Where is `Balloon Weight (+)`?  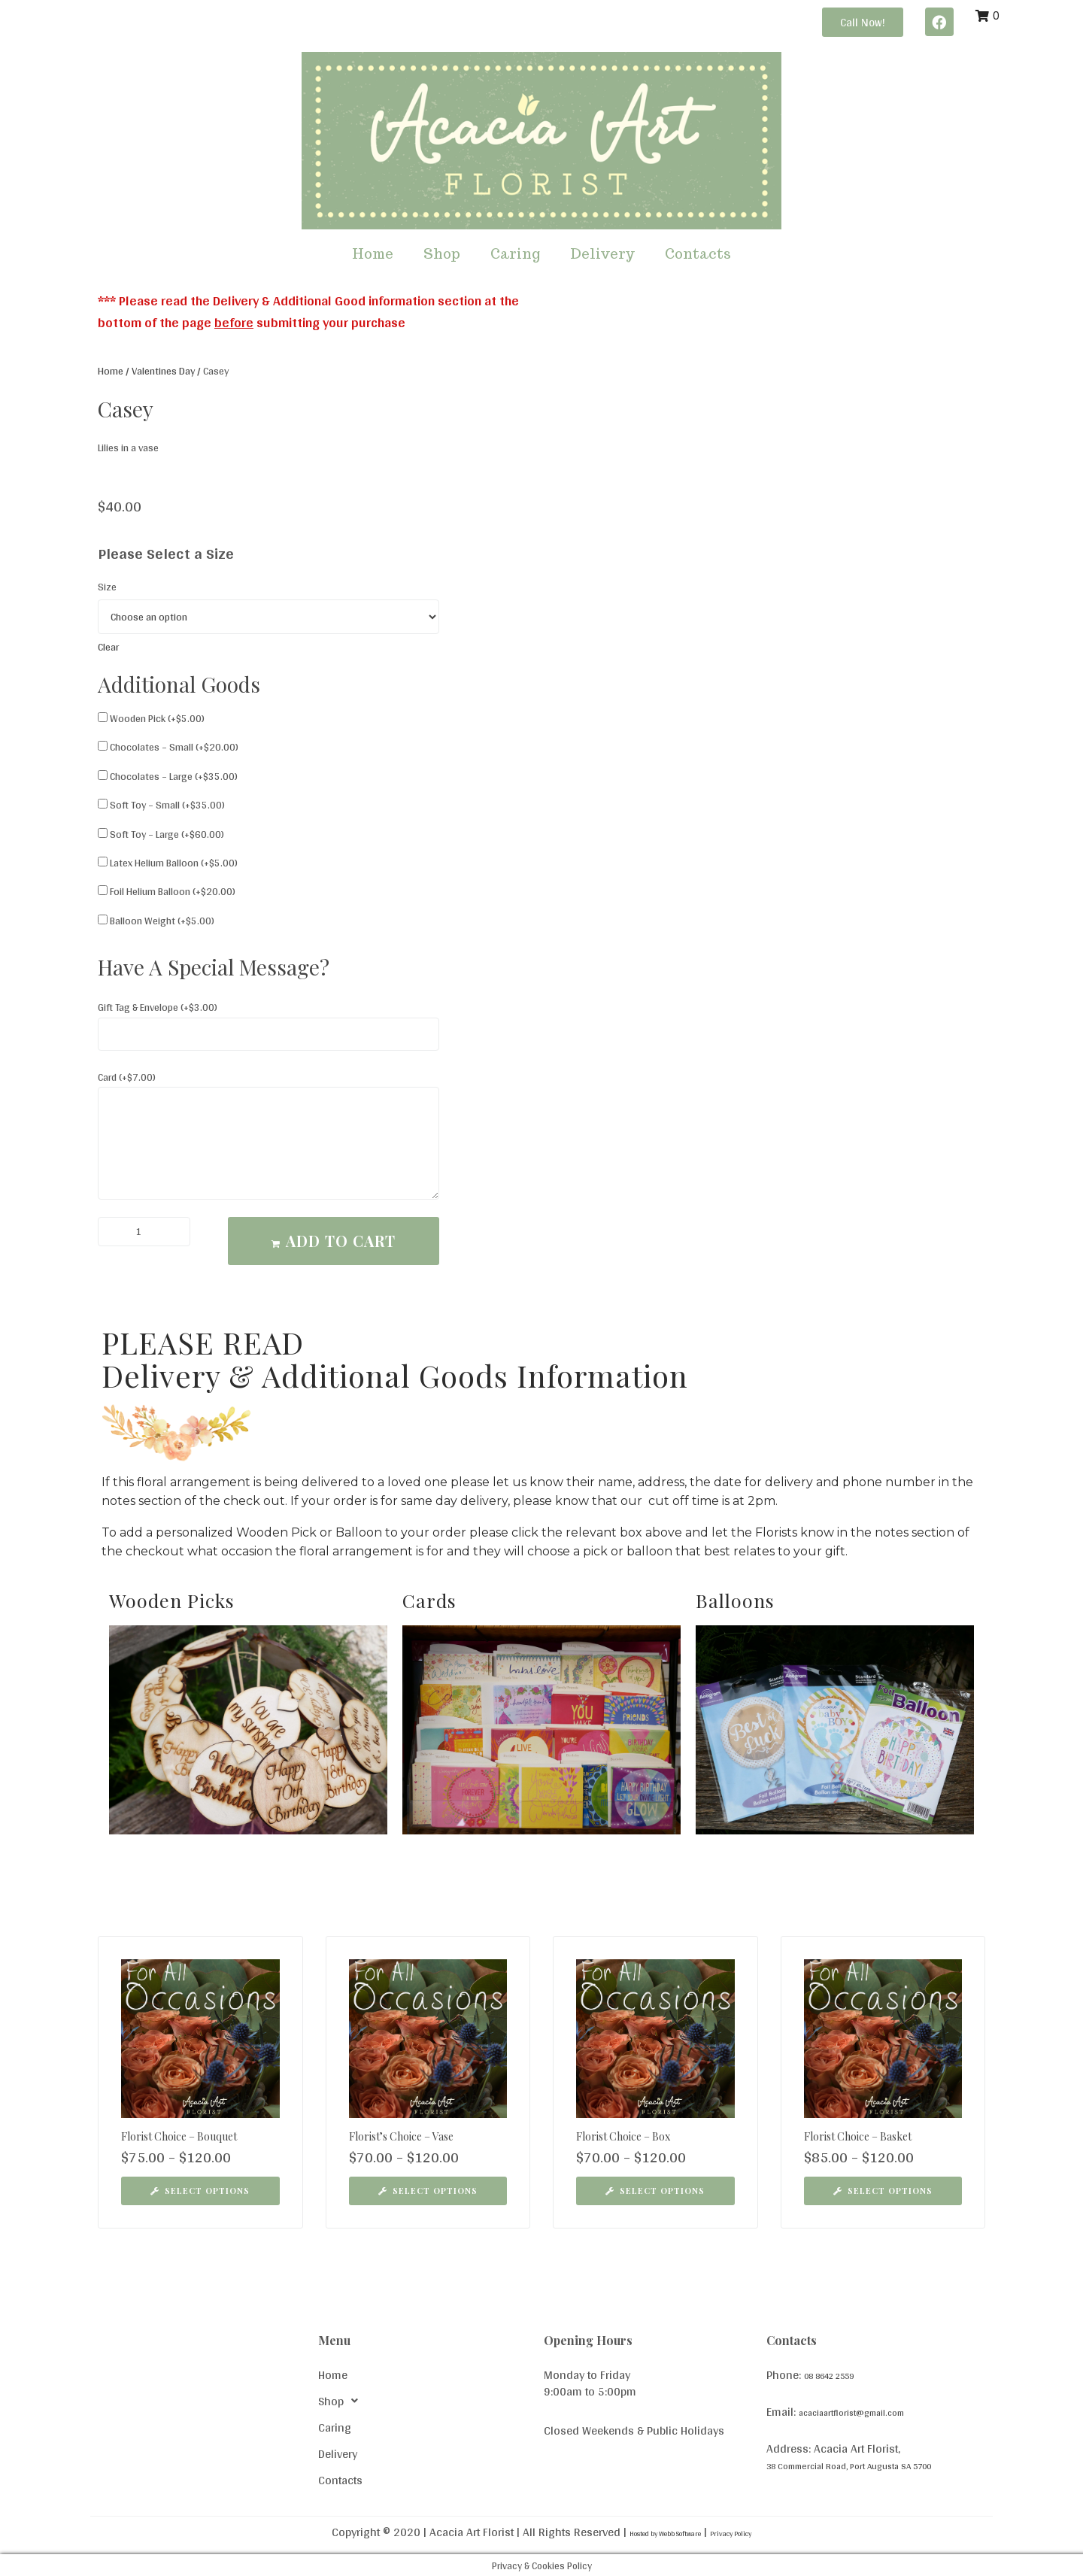 Balloon Weight (+) is located at coordinates (156, 920).